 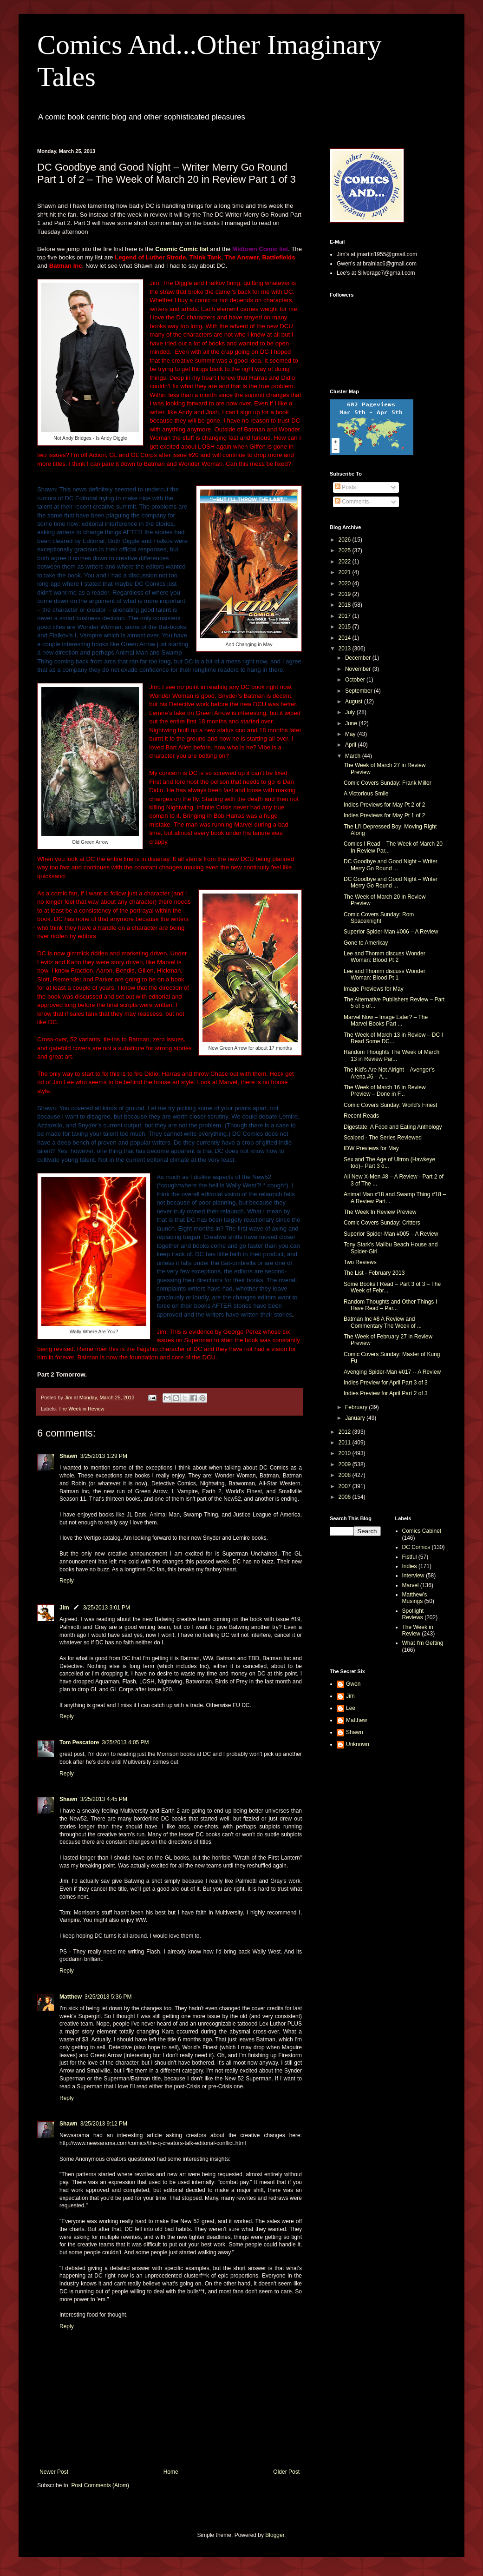 What do you see at coordinates (390, 1304) in the screenshot?
I see `Random Thoughts and Other Things I Have Read – Par...` at bounding box center [390, 1304].